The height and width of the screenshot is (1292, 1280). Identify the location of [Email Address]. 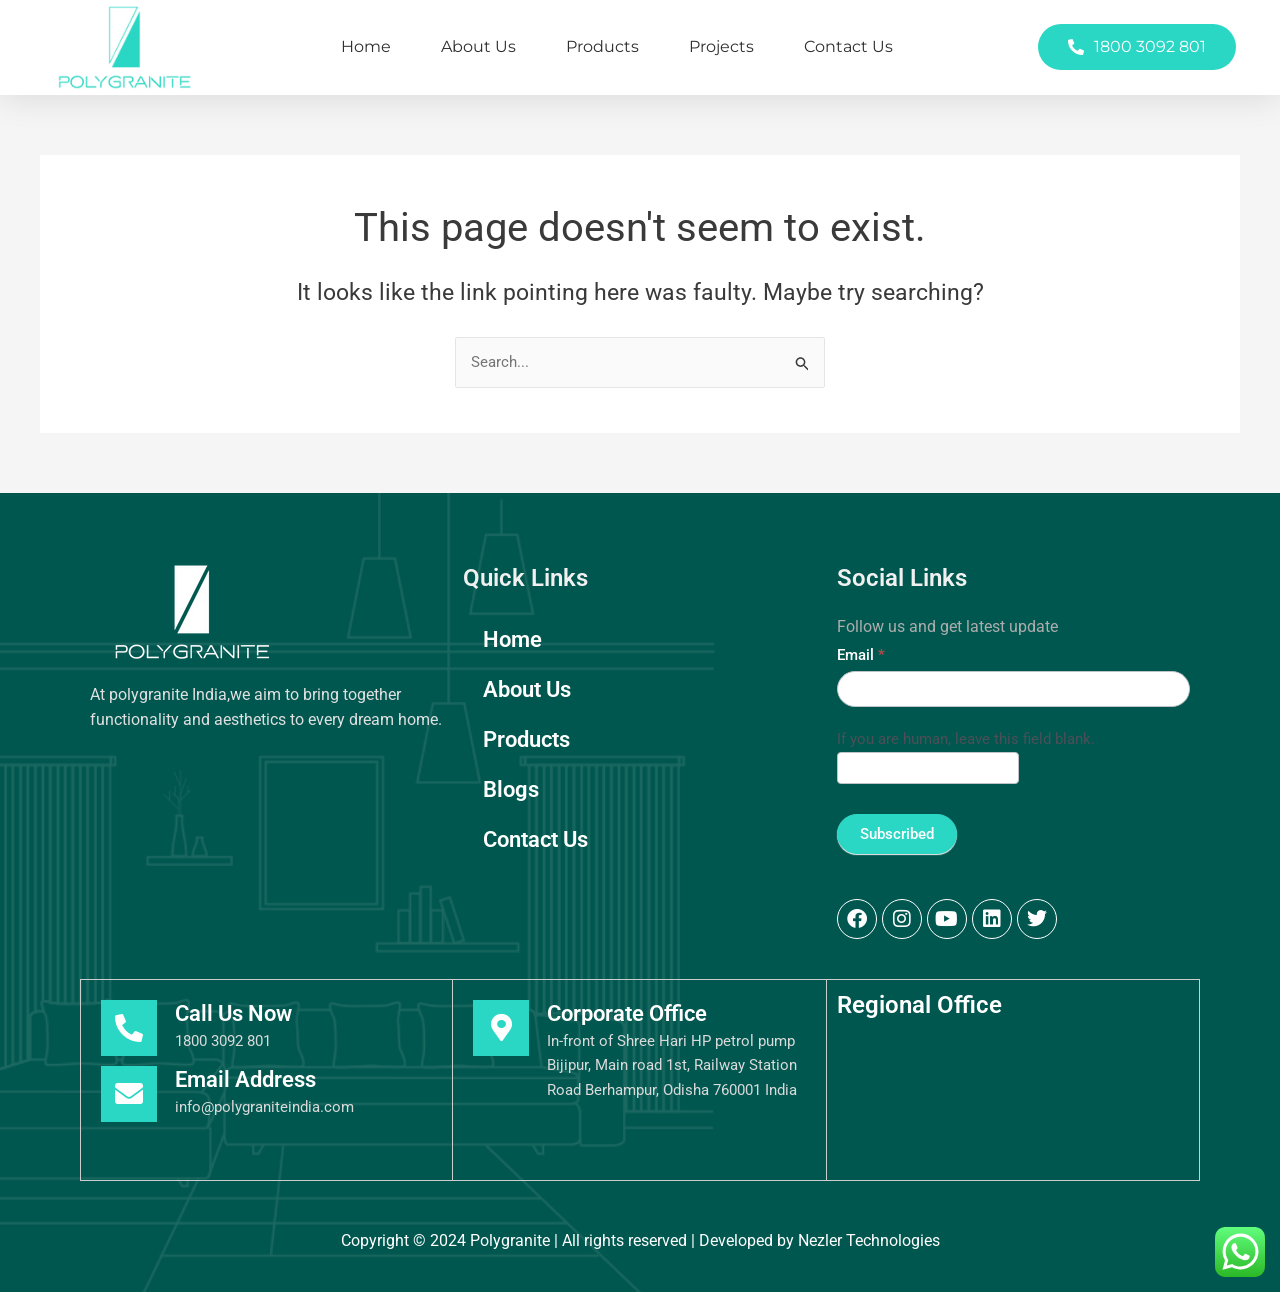
(129, 1094).